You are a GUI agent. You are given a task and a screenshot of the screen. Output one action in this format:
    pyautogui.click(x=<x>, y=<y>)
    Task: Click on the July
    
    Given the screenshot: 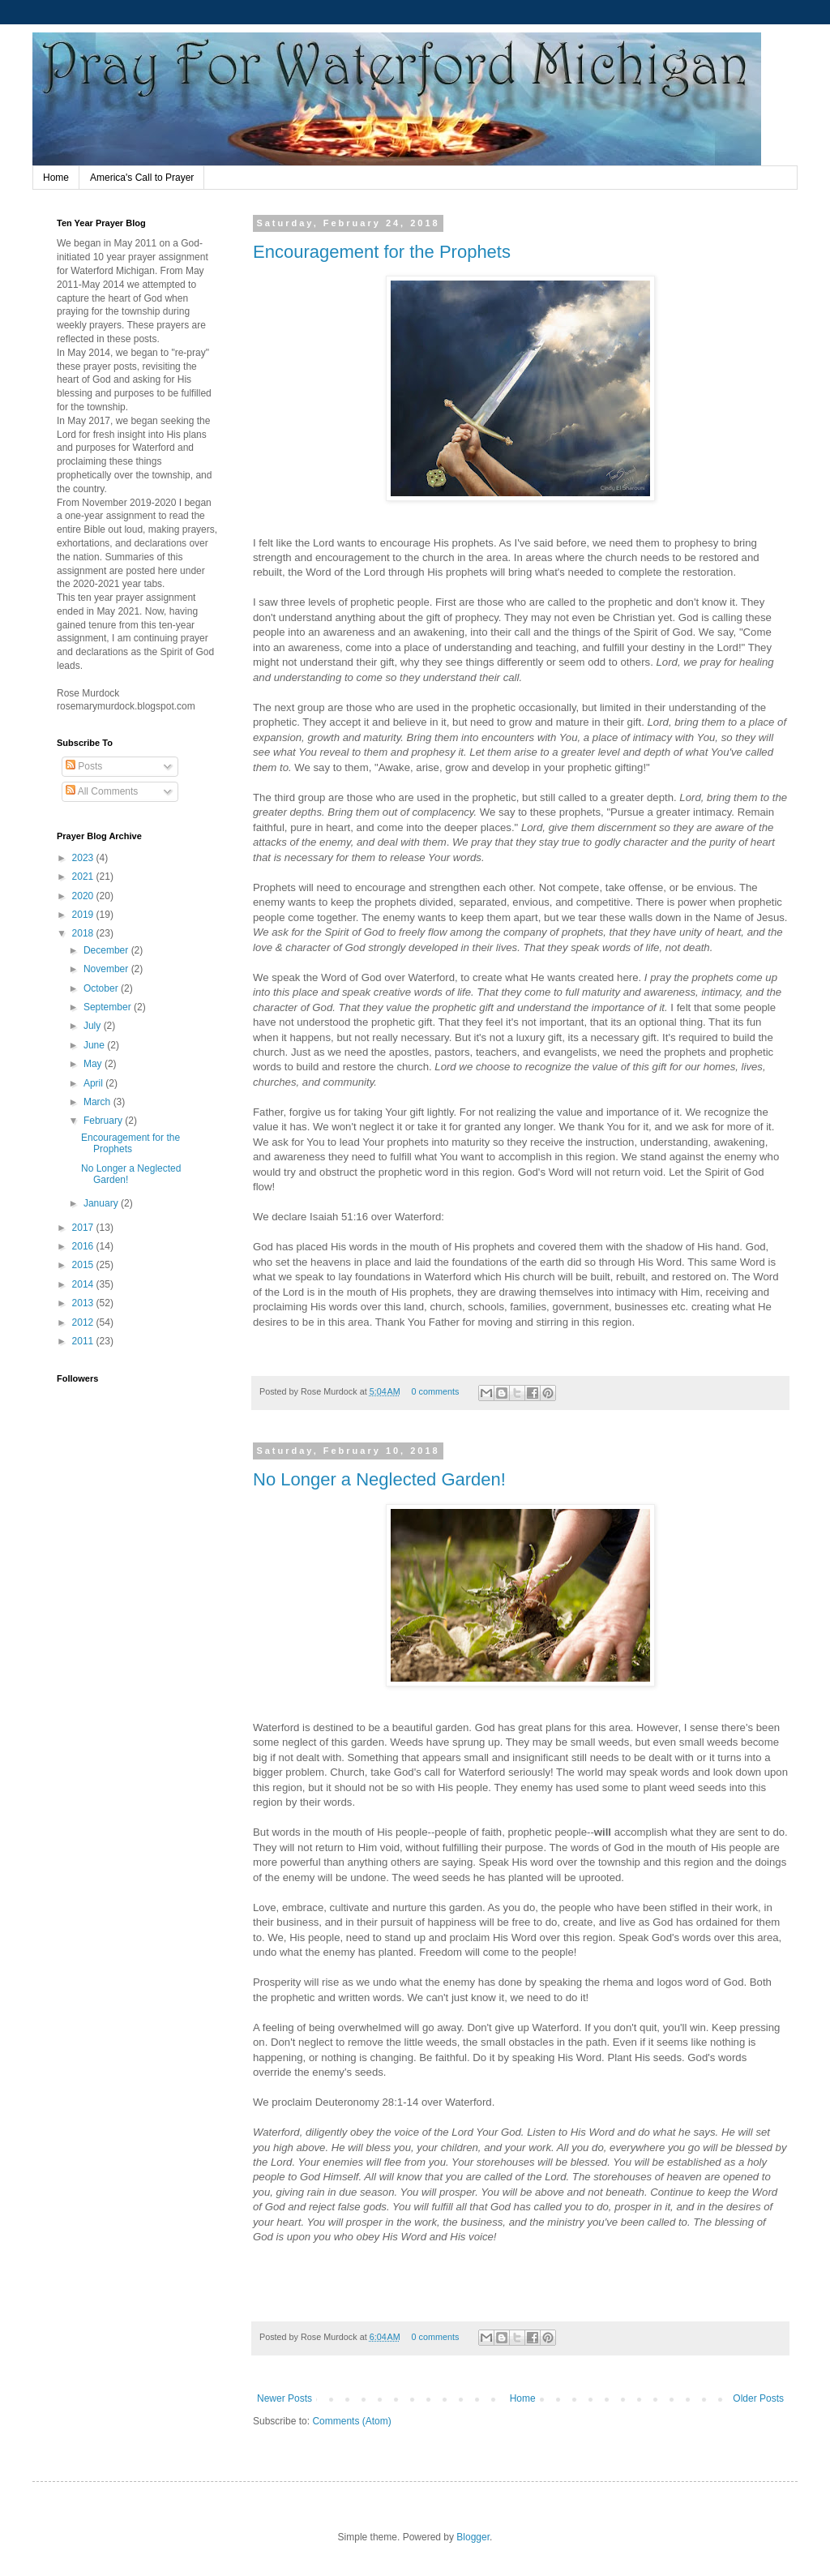 What is the action you would take?
    pyautogui.click(x=93, y=1025)
    